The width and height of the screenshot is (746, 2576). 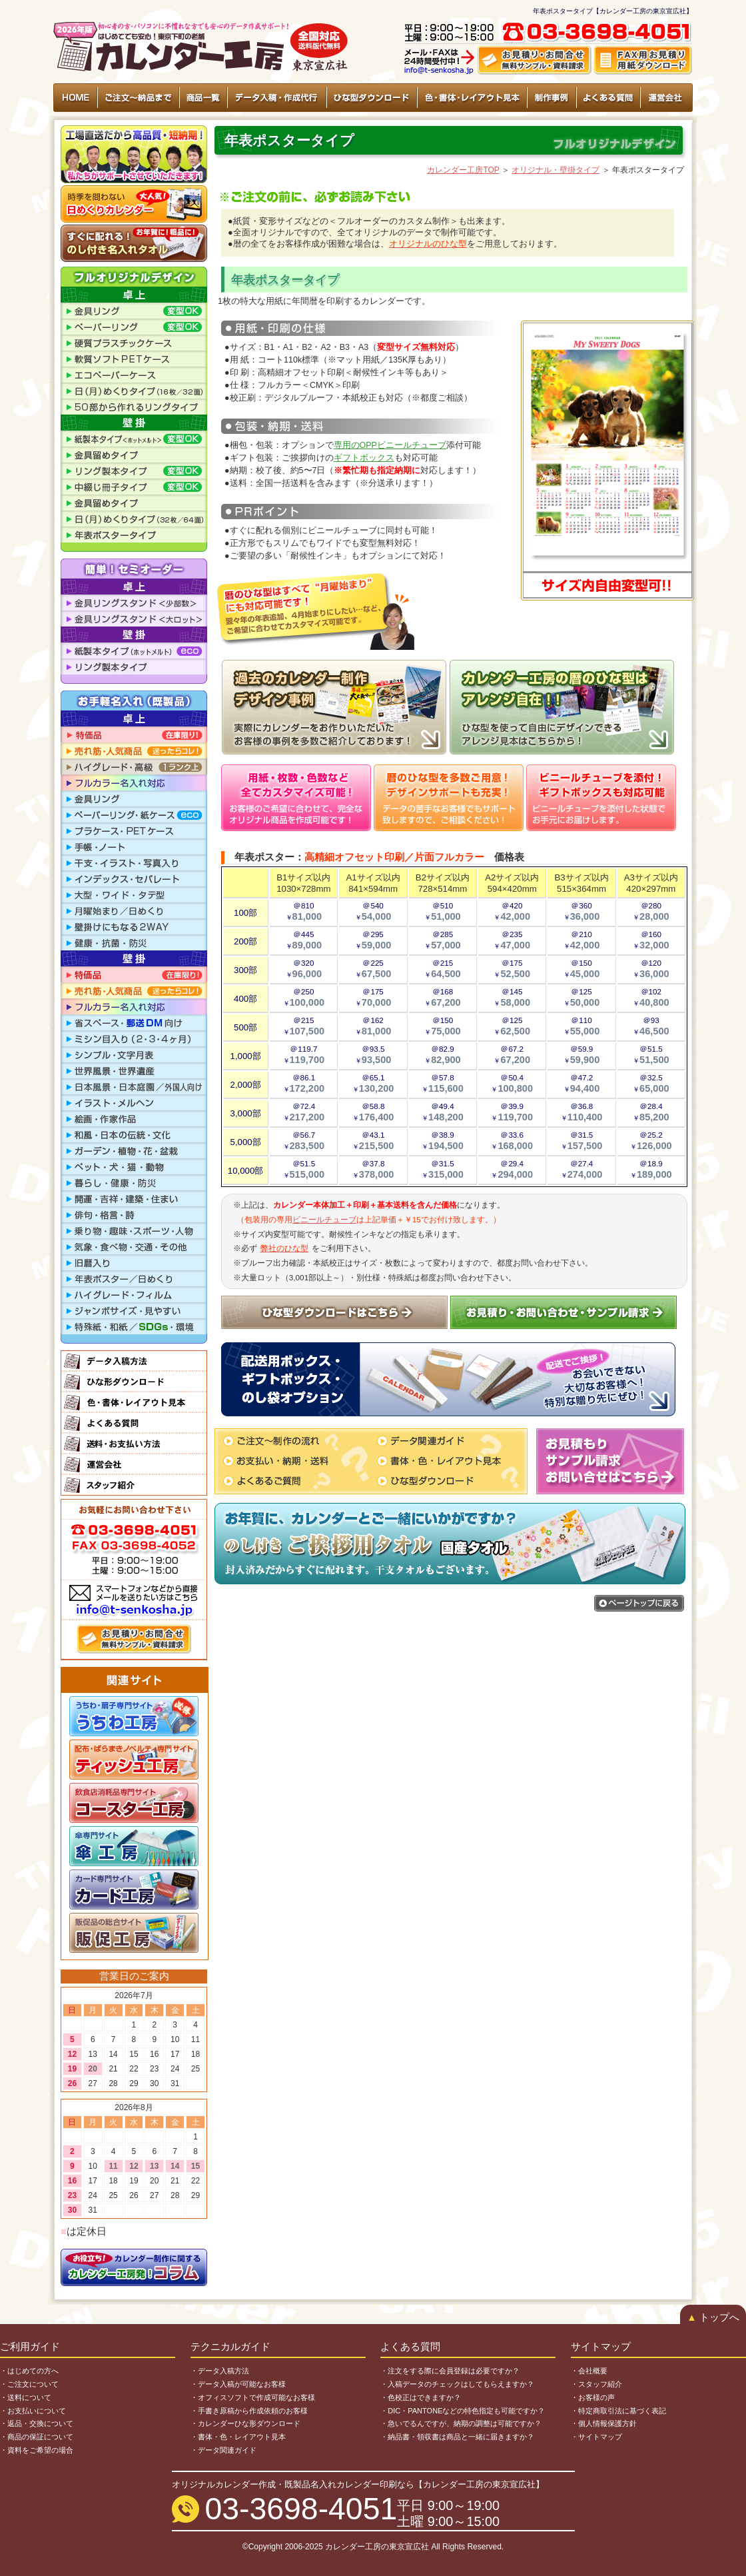 I want to click on ビニールチューブ, so click(x=324, y=1219).